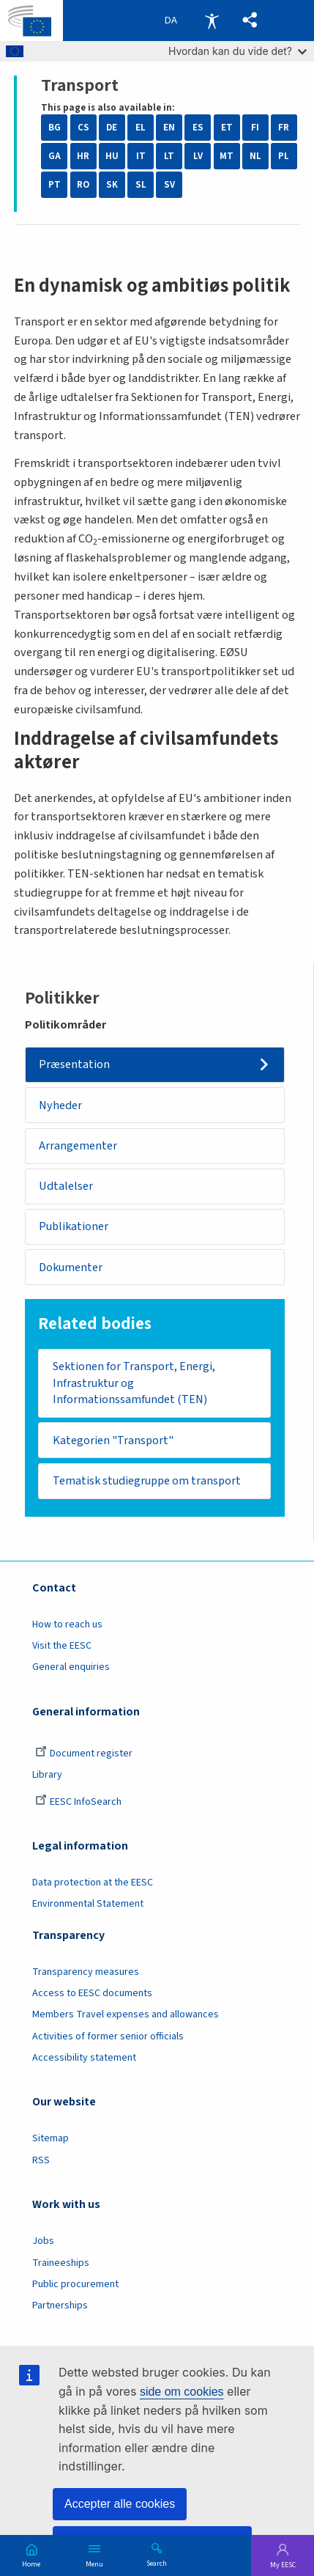 This screenshot has width=314, height=2576. I want to click on NL, so click(255, 156).